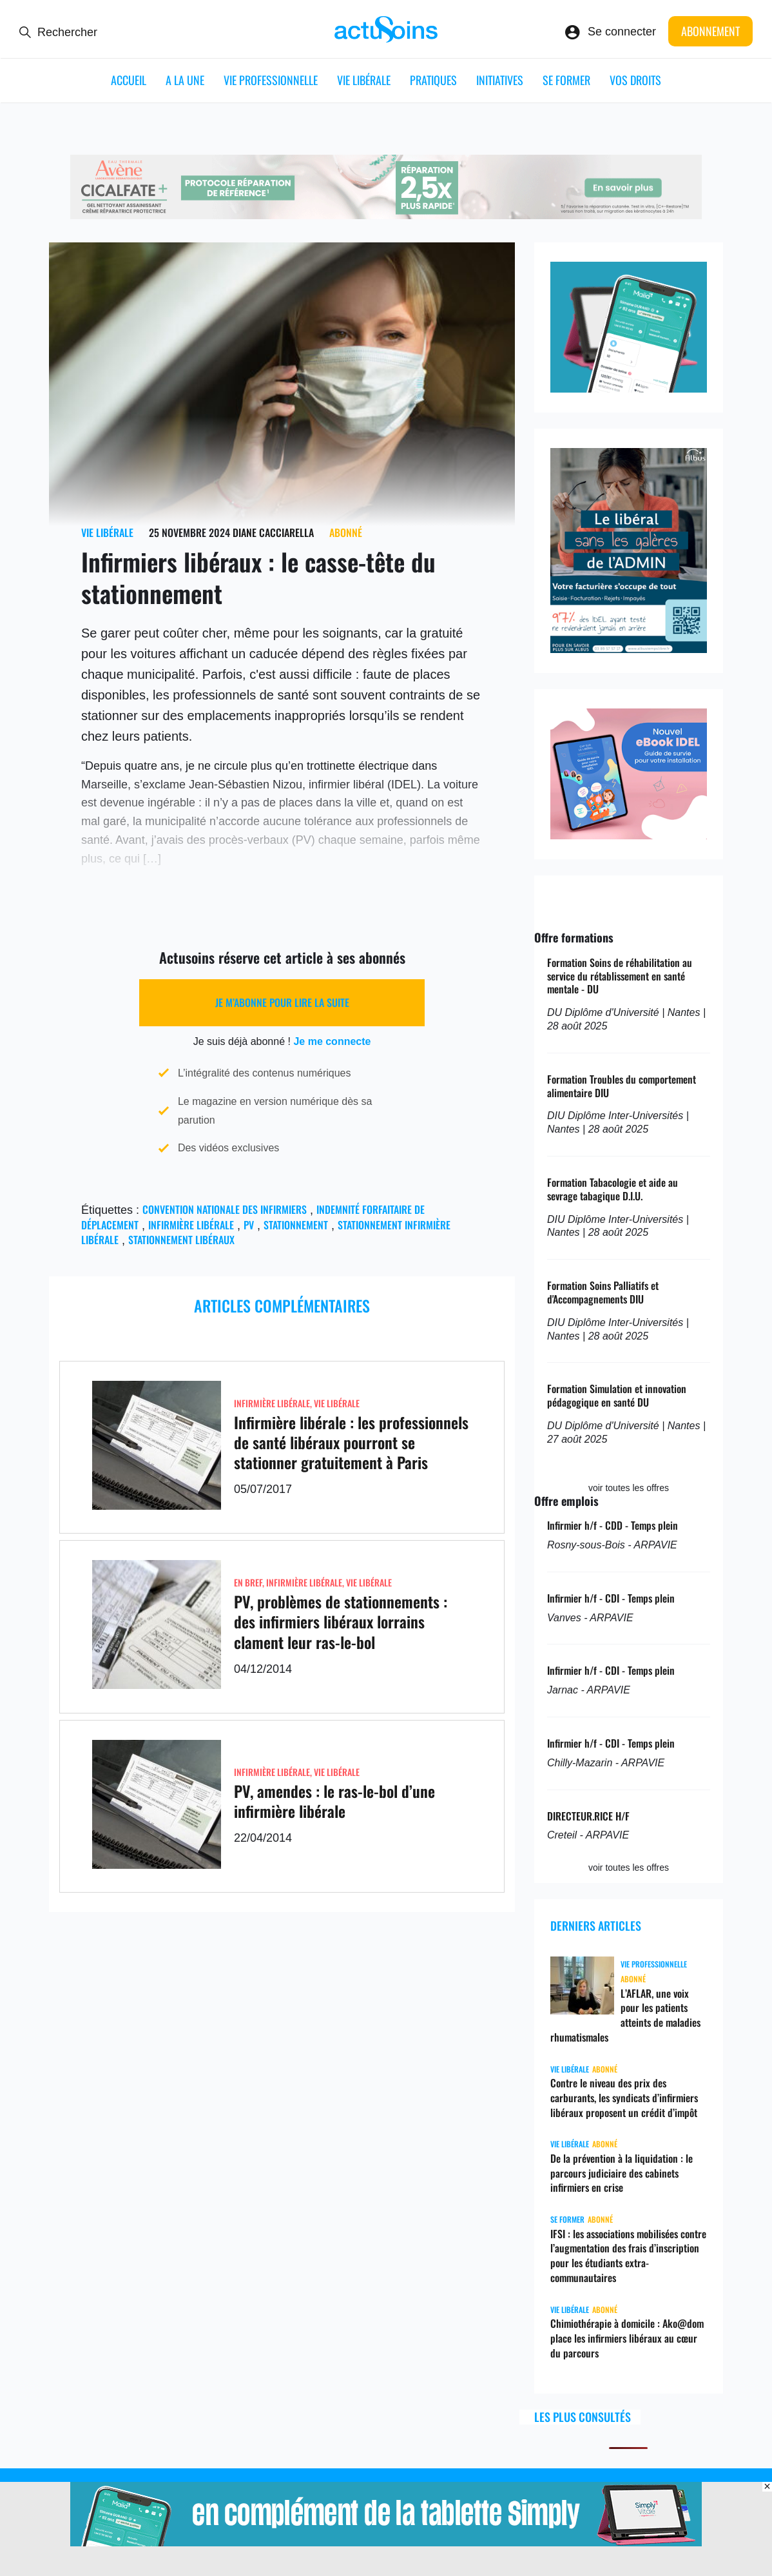  What do you see at coordinates (351, 1442) in the screenshot?
I see `Infirmière libérale : les professionnels de santé libéraux pourront se stationner gratuitement à Paris` at bounding box center [351, 1442].